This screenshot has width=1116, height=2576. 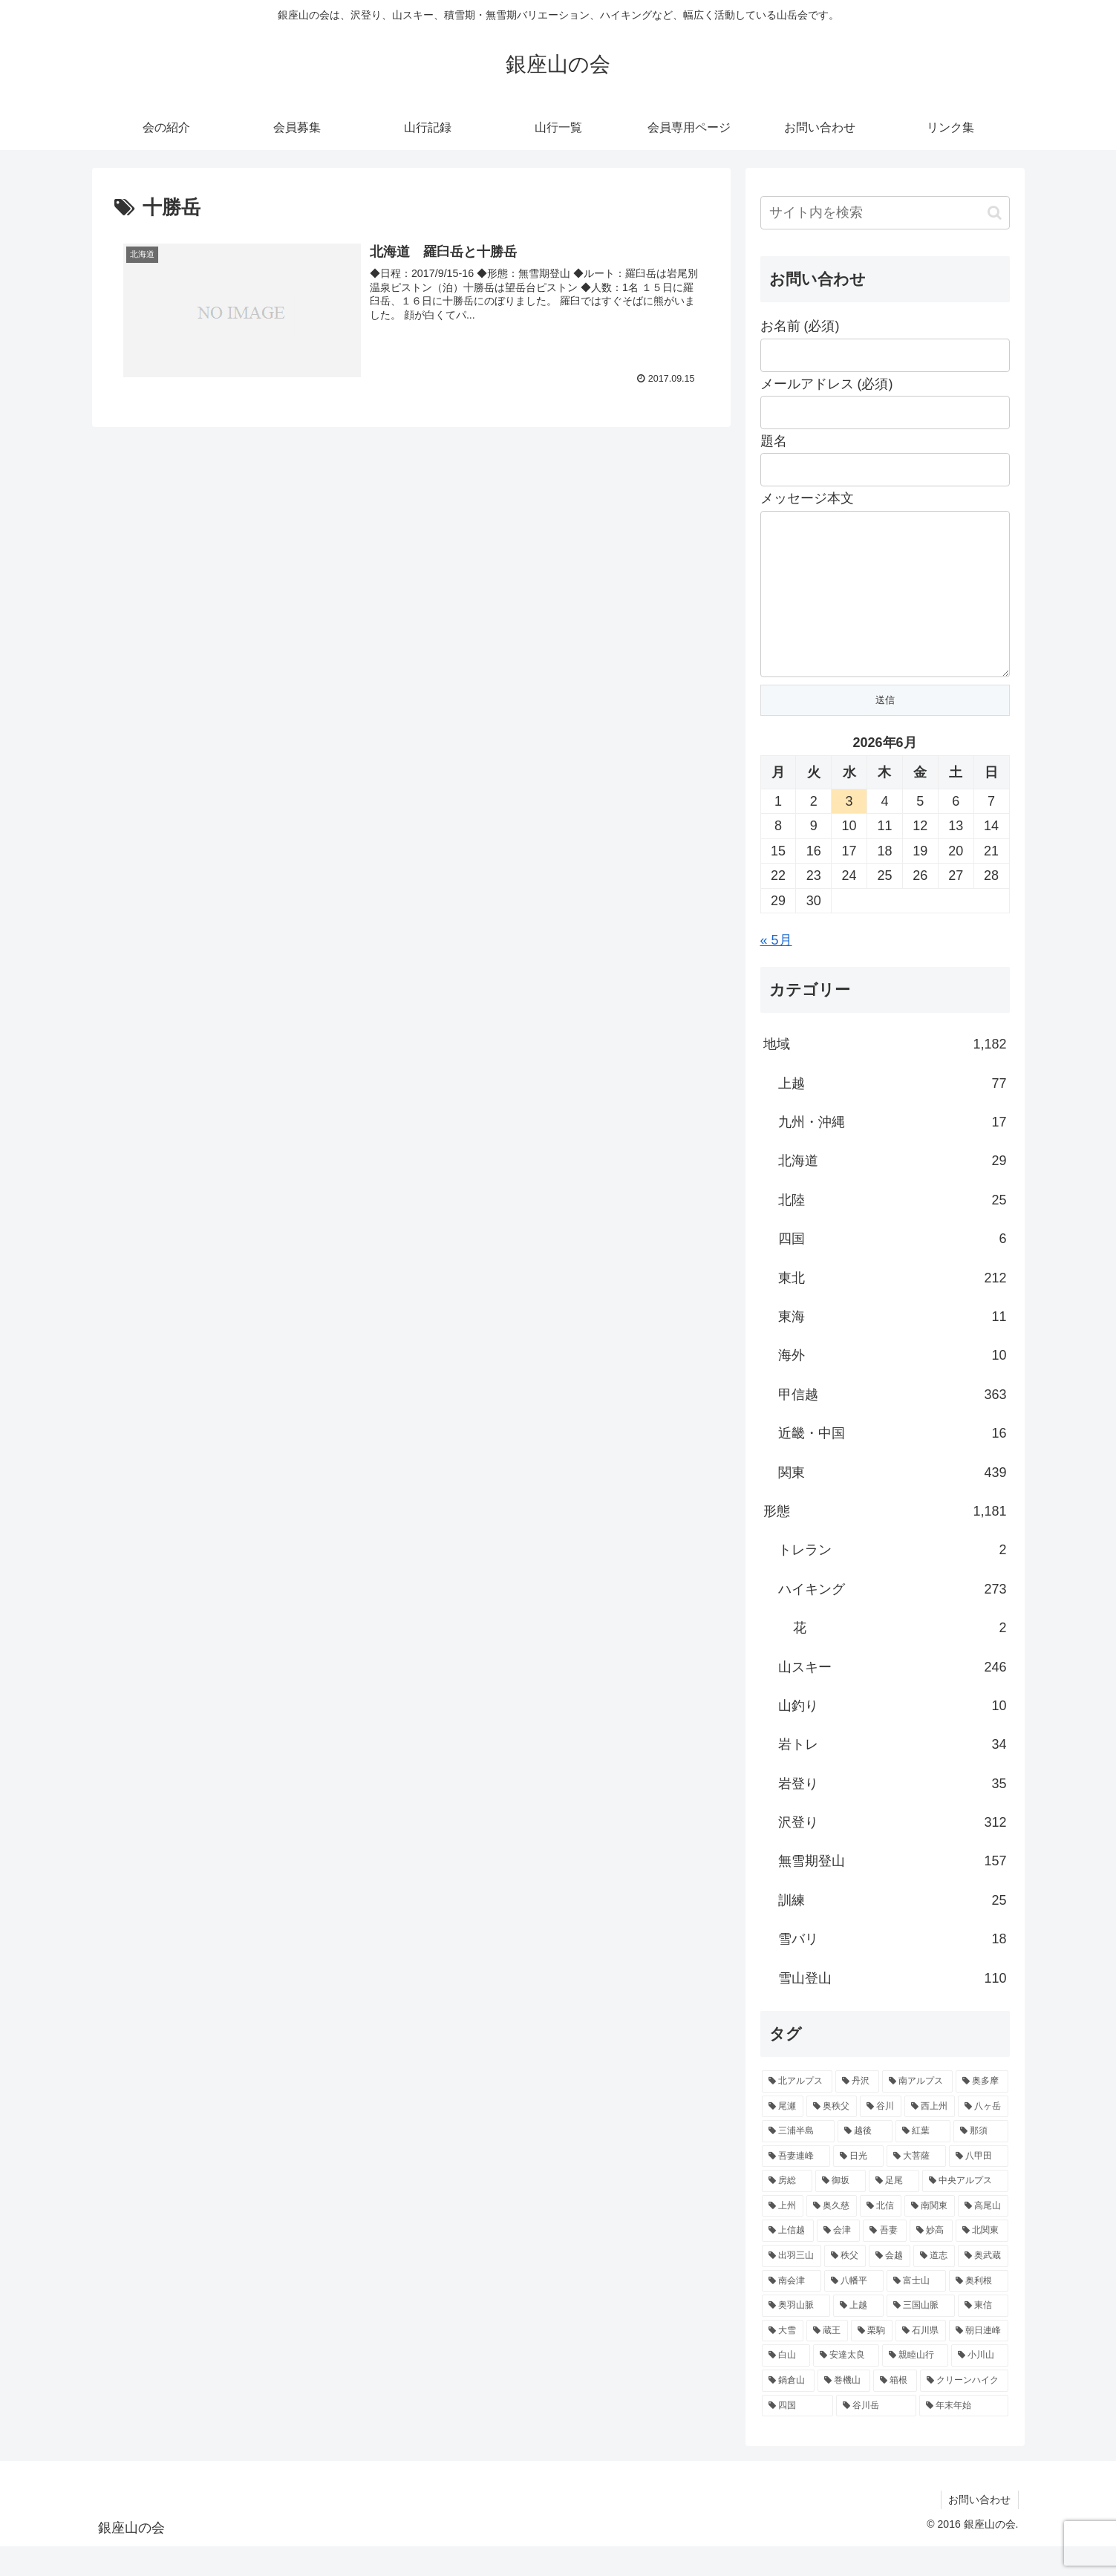 I want to click on [吾妻 (9個の項目)], so click(x=884, y=2260).